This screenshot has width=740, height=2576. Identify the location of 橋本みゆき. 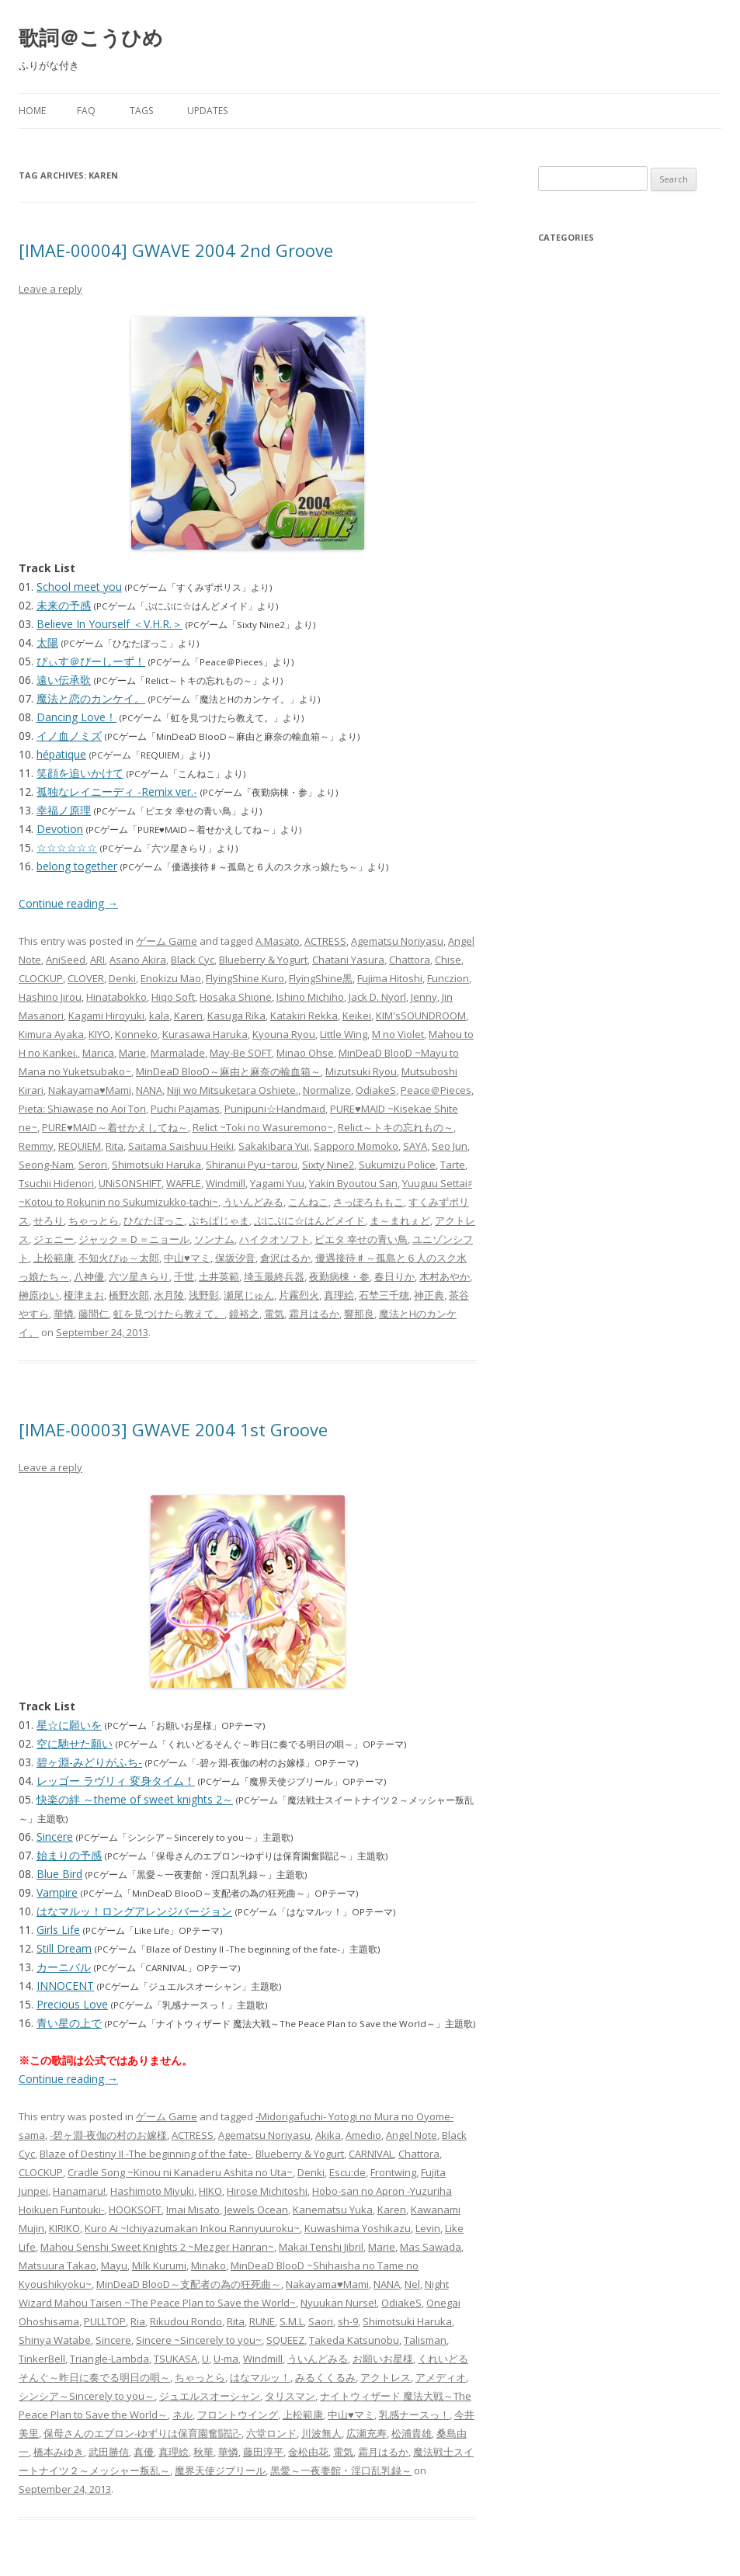
(58, 2452).